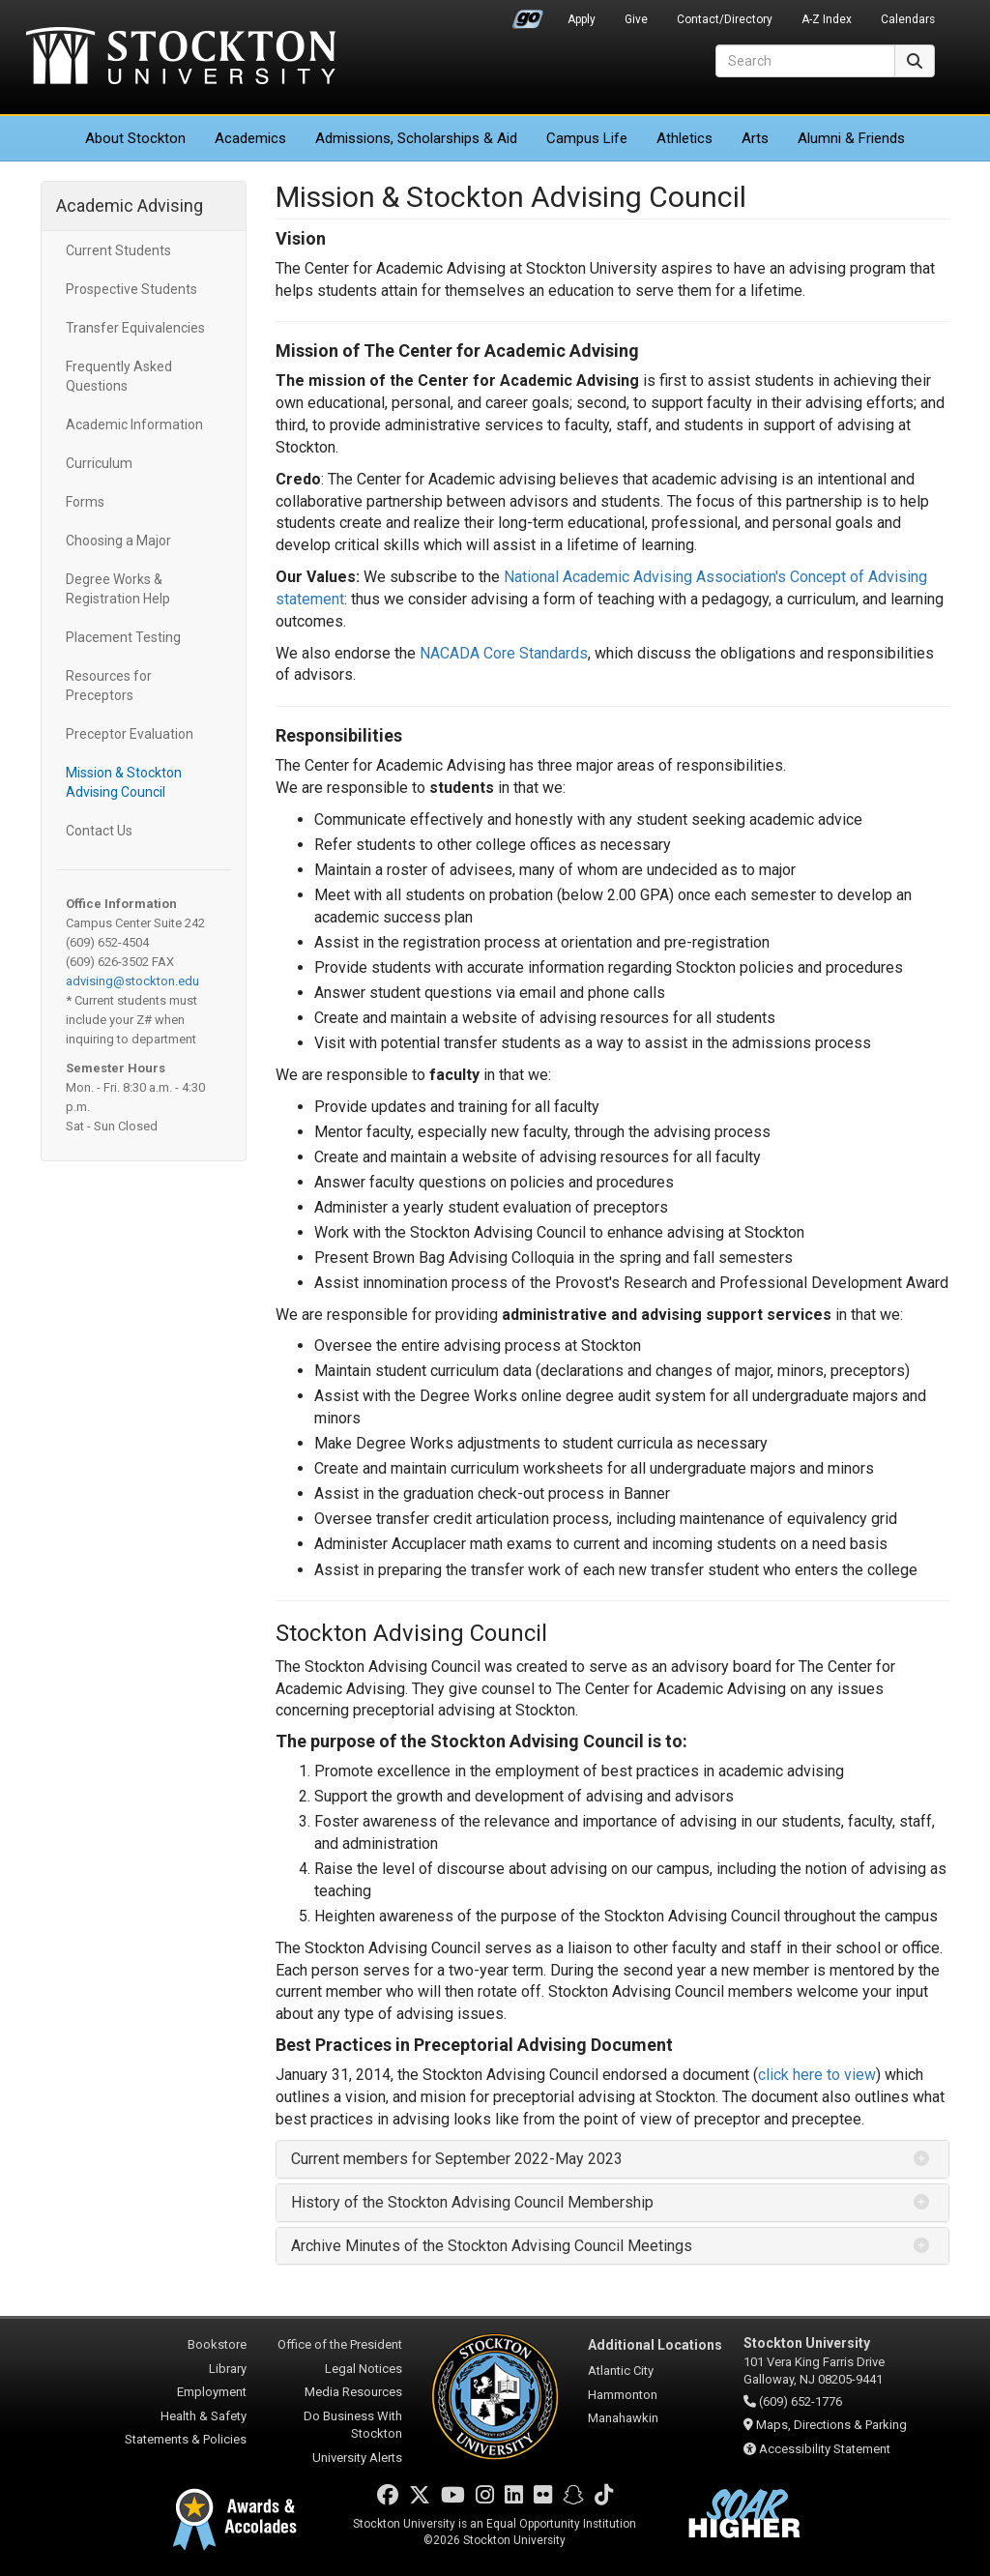  I want to click on Legal Notices, so click(363, 2368).